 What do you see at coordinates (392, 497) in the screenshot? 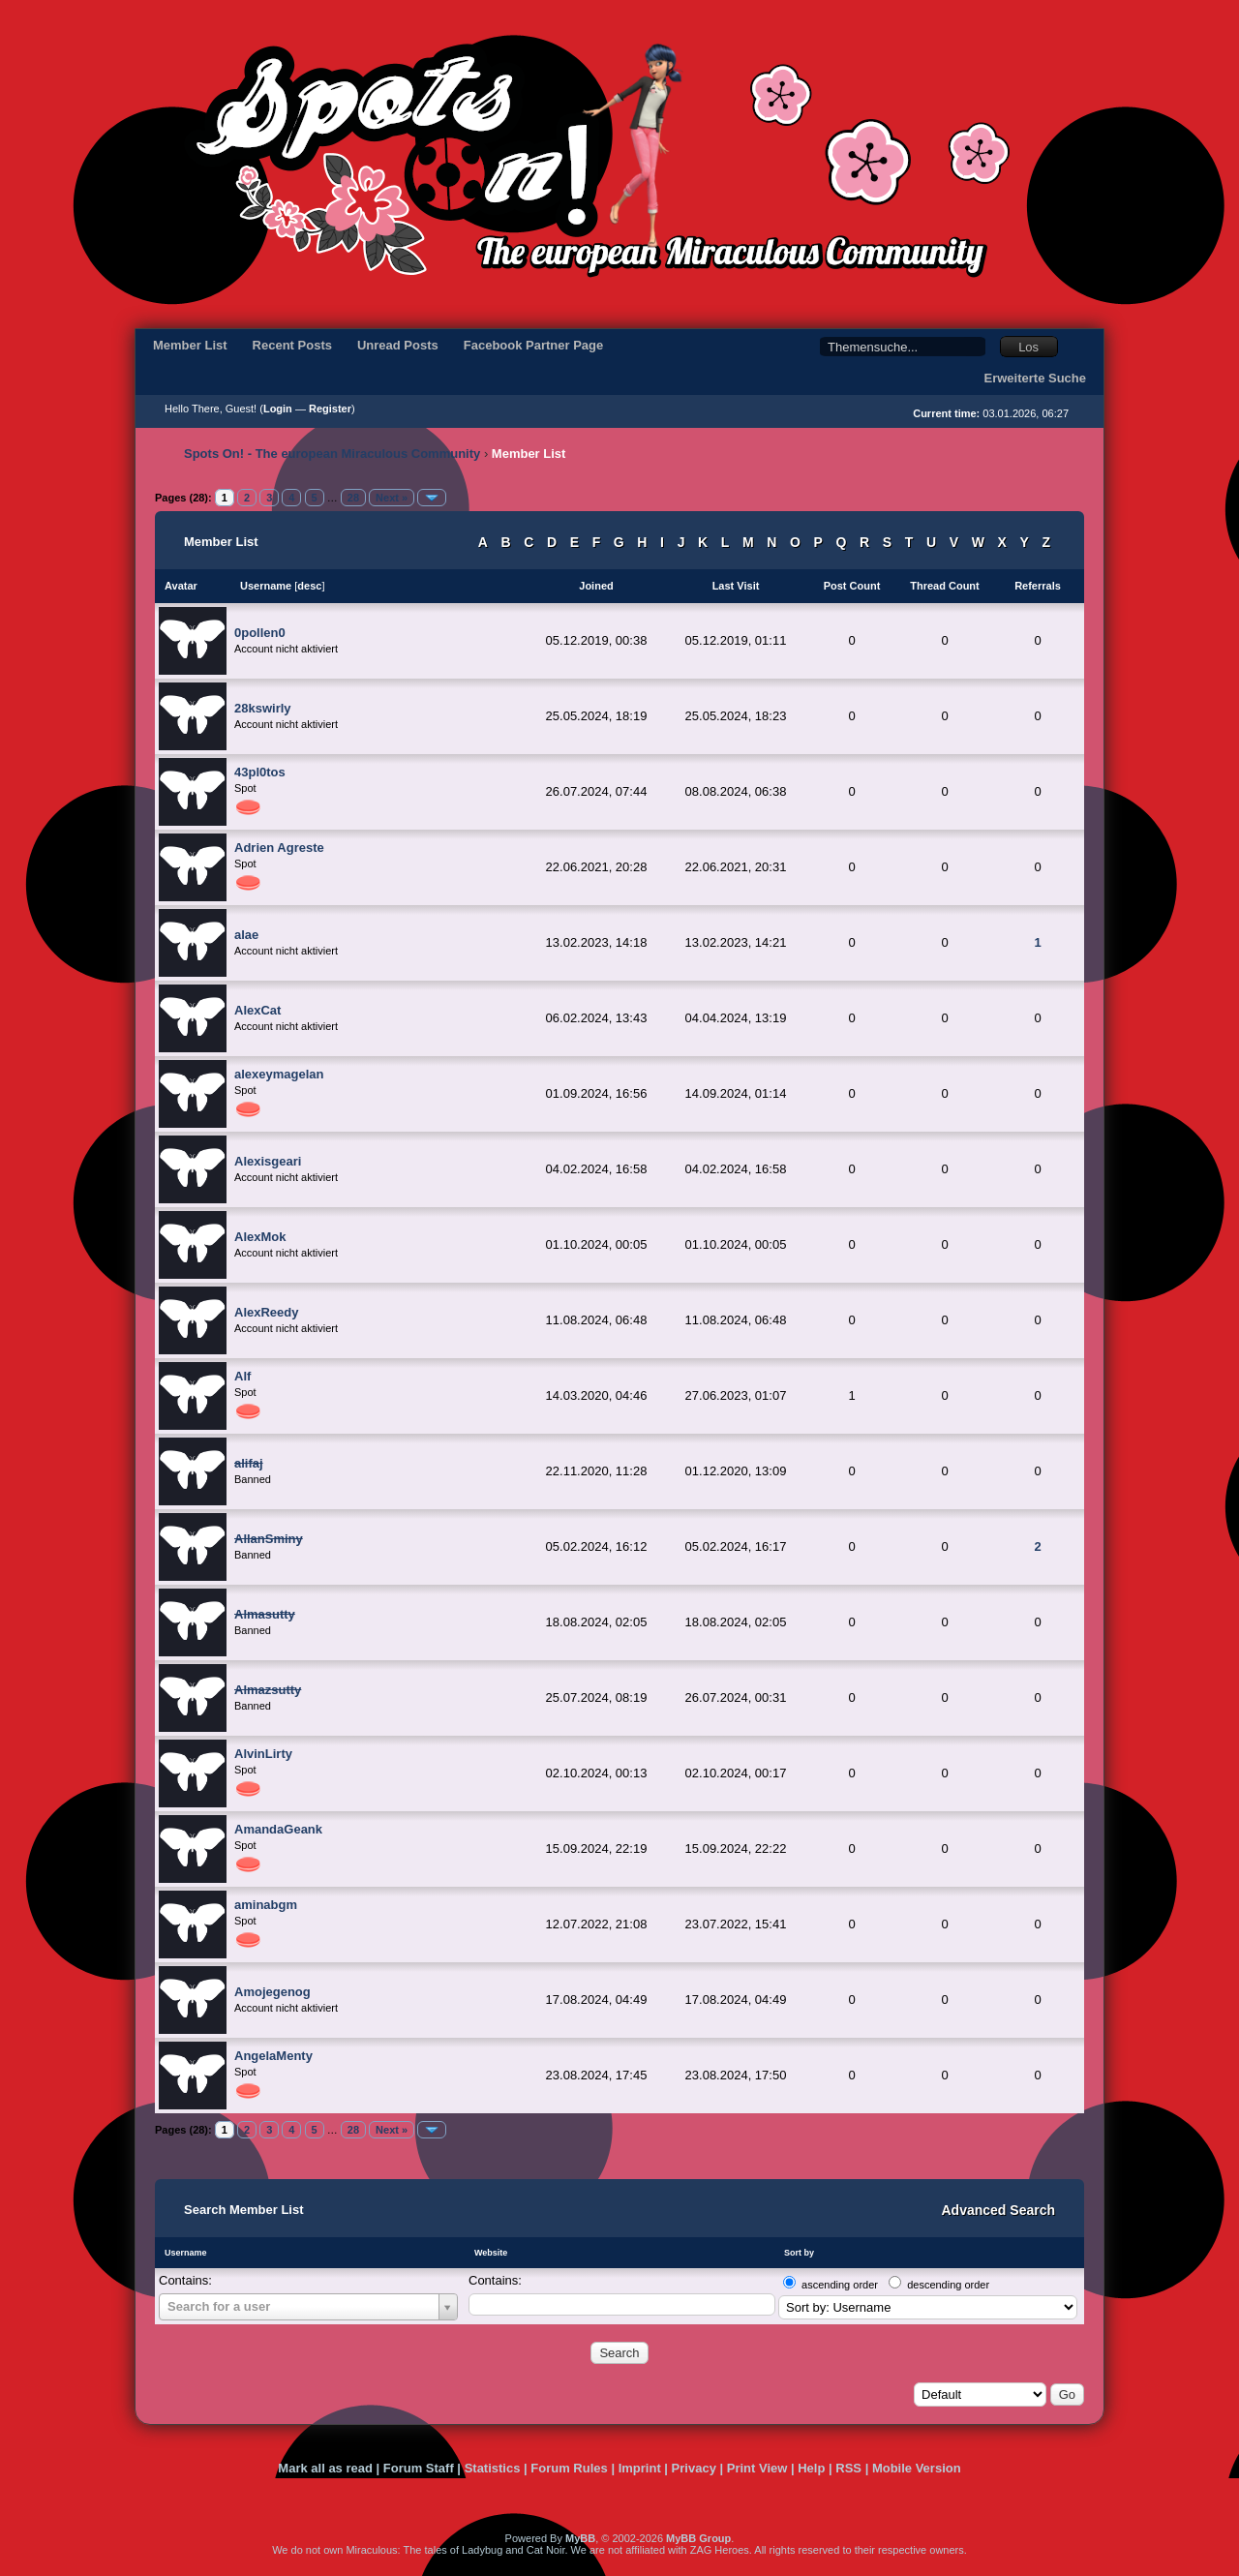
I see `Next »` at bounding box center [392, 497].